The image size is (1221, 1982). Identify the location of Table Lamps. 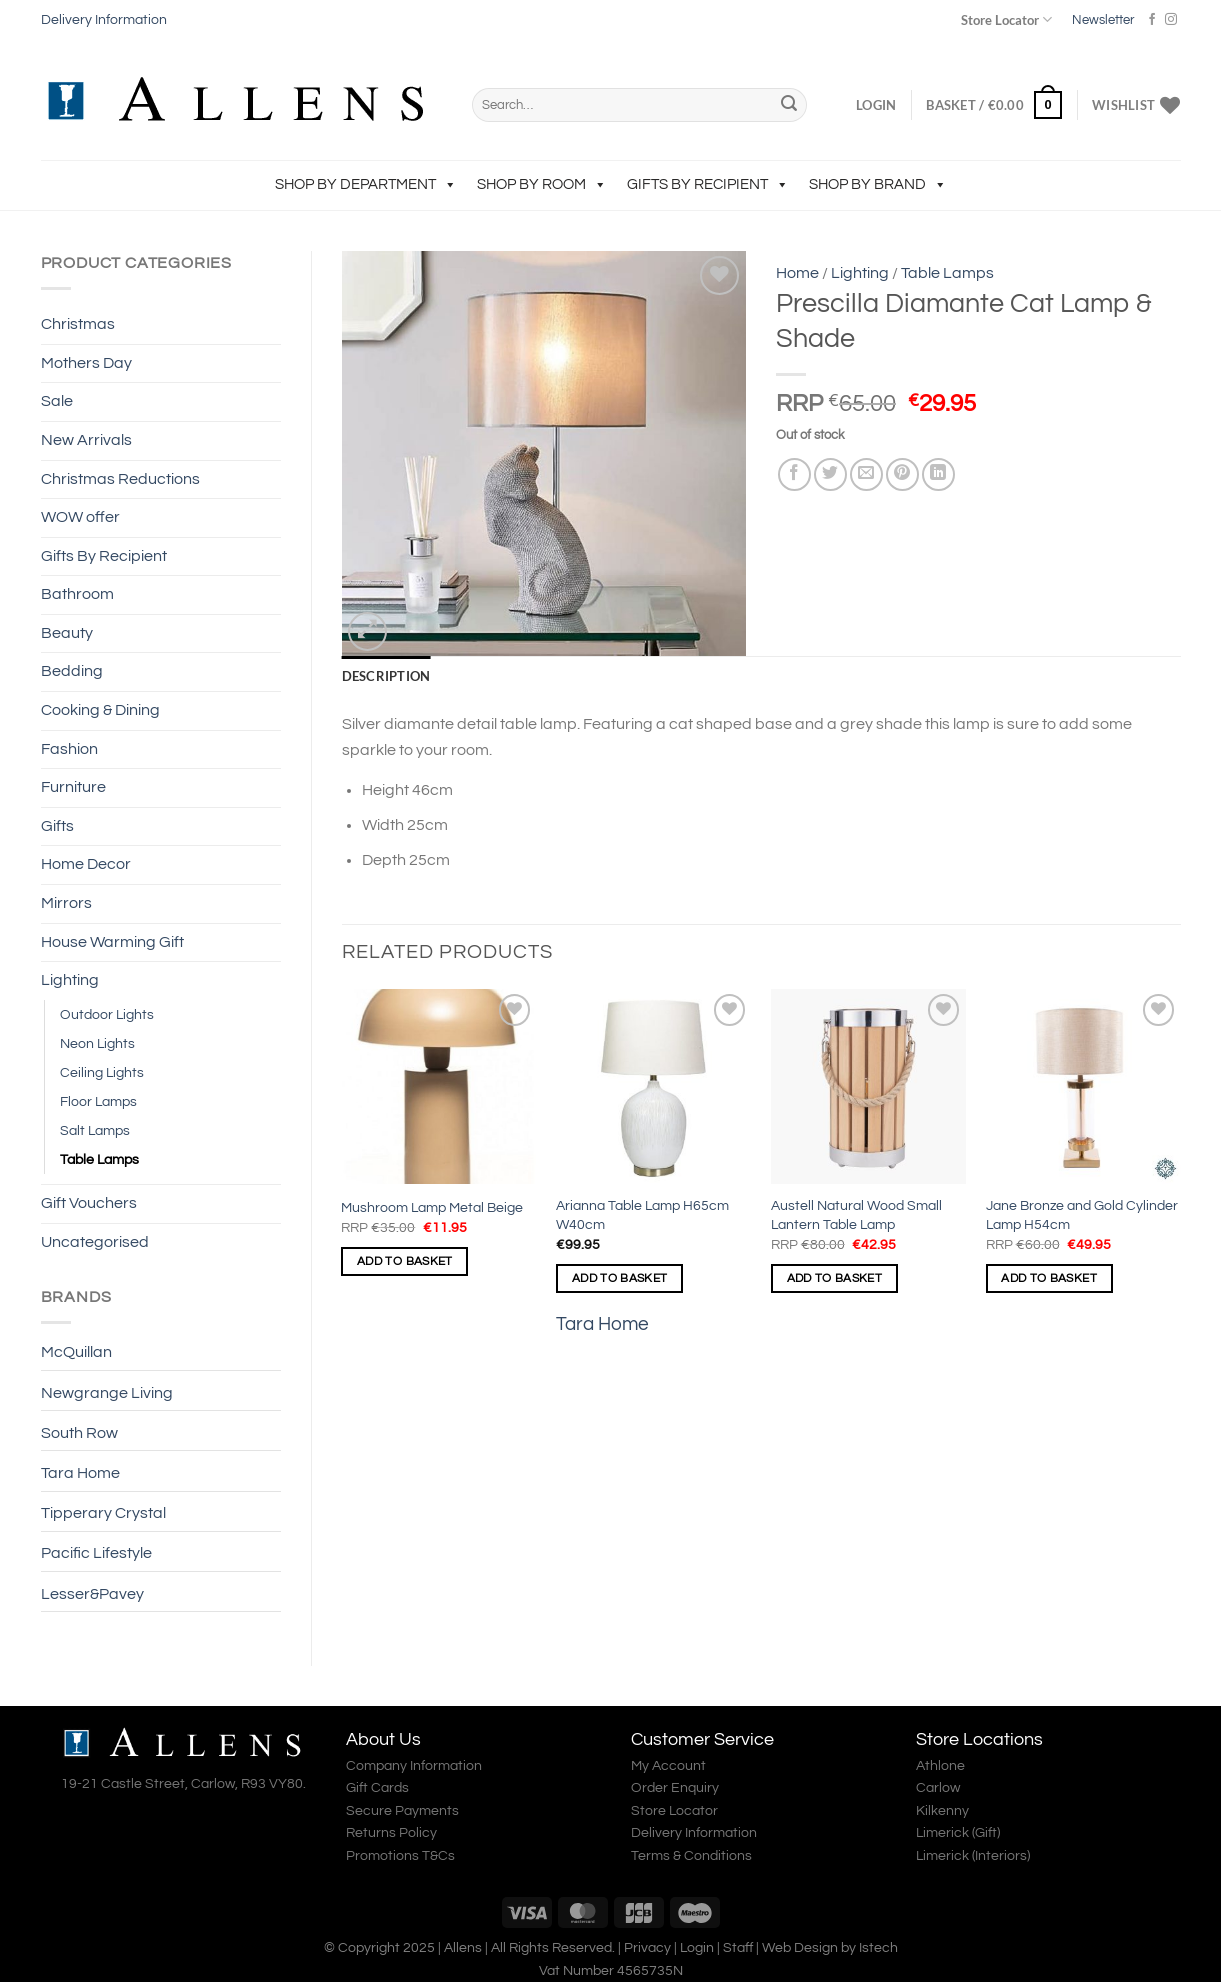
(99, 1159).